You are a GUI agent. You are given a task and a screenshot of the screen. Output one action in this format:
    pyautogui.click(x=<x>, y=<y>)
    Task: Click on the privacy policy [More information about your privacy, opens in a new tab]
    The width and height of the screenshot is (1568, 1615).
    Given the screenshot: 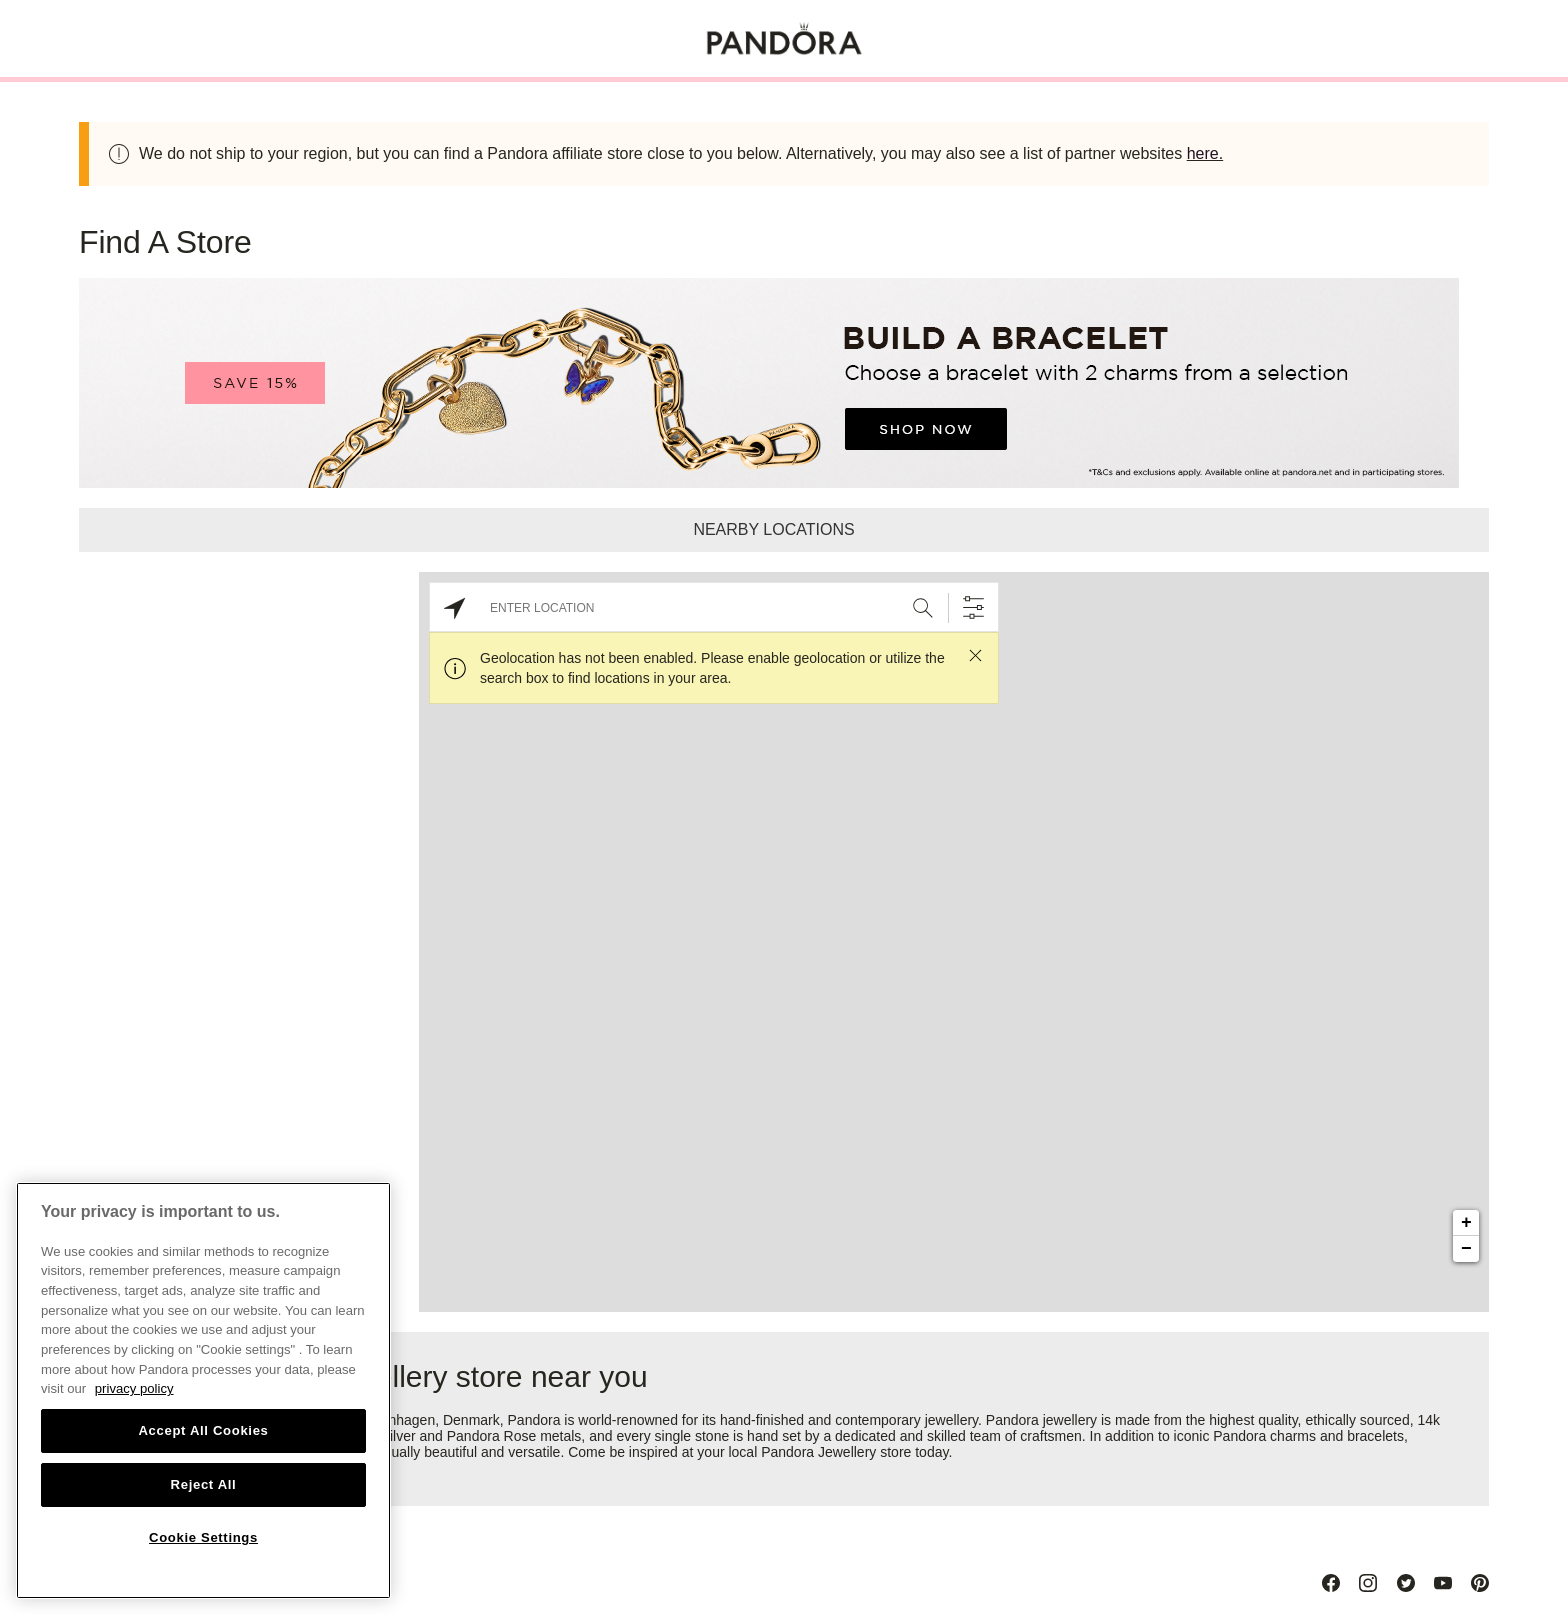 What is the action you would take?
    pyautogui.click(x=134, y=1388)
    